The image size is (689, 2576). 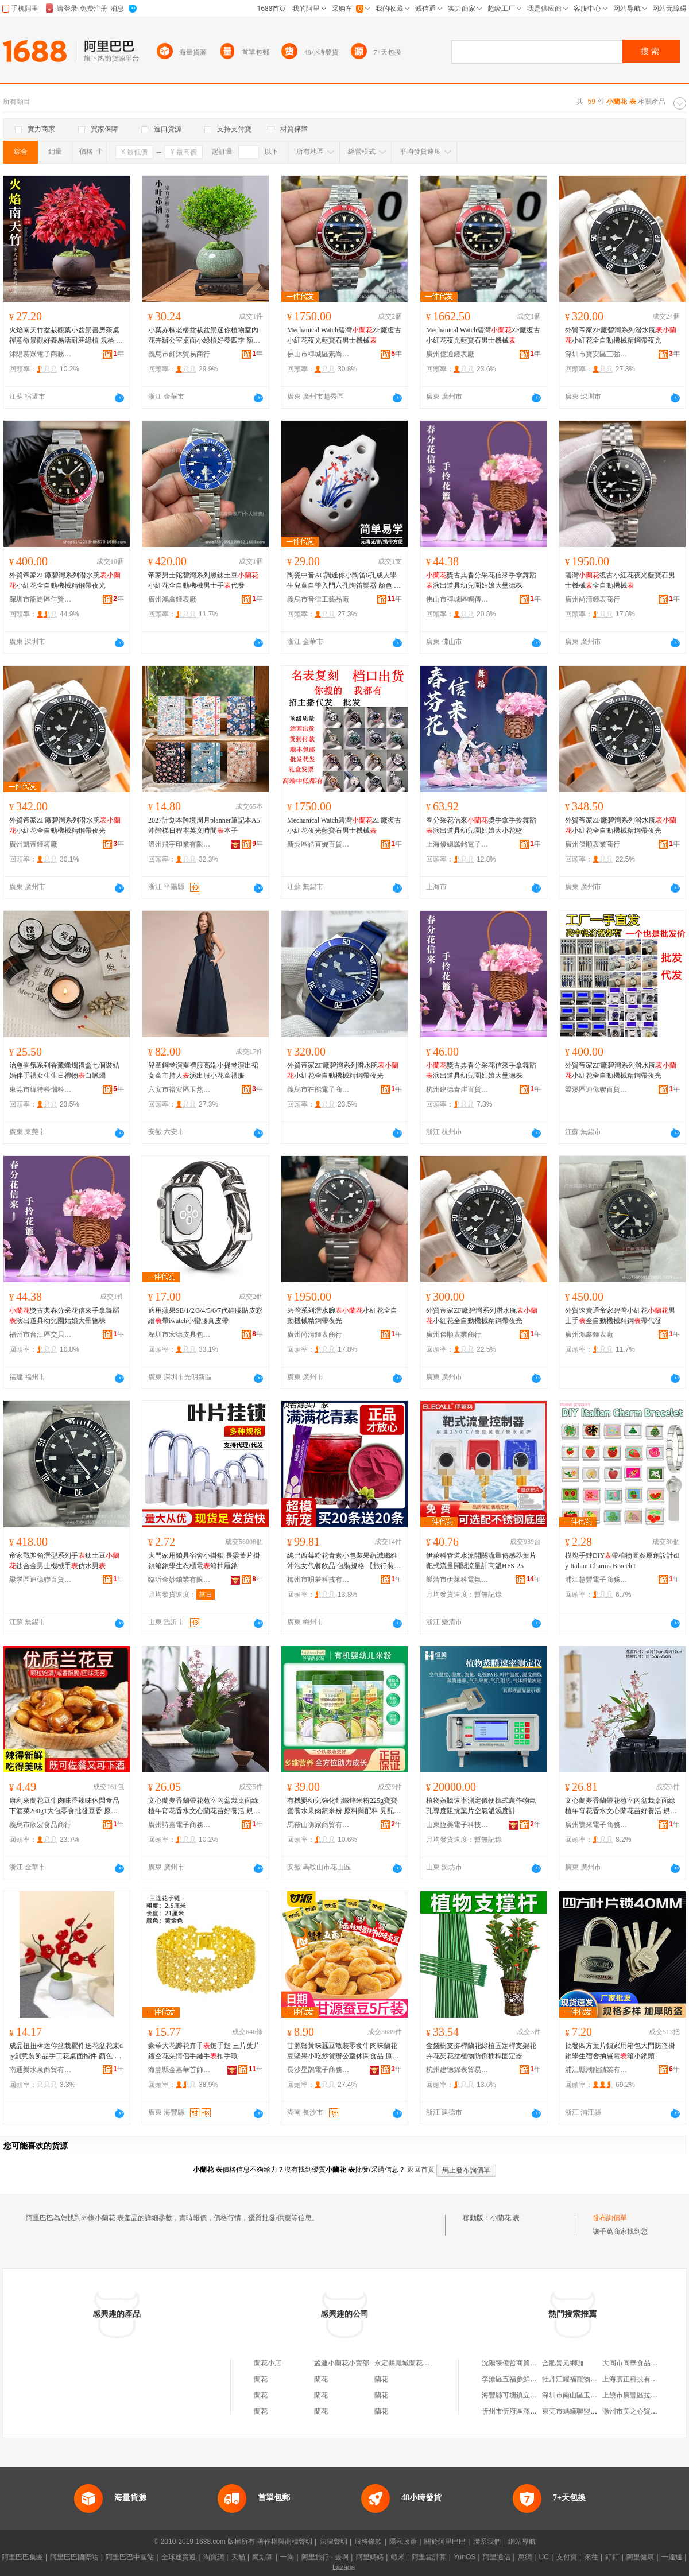 What do you see at coordinates (636, 2379) in the screenshot?
I see `上海寰正科技有限公司` at bounding box center [636, 2379].